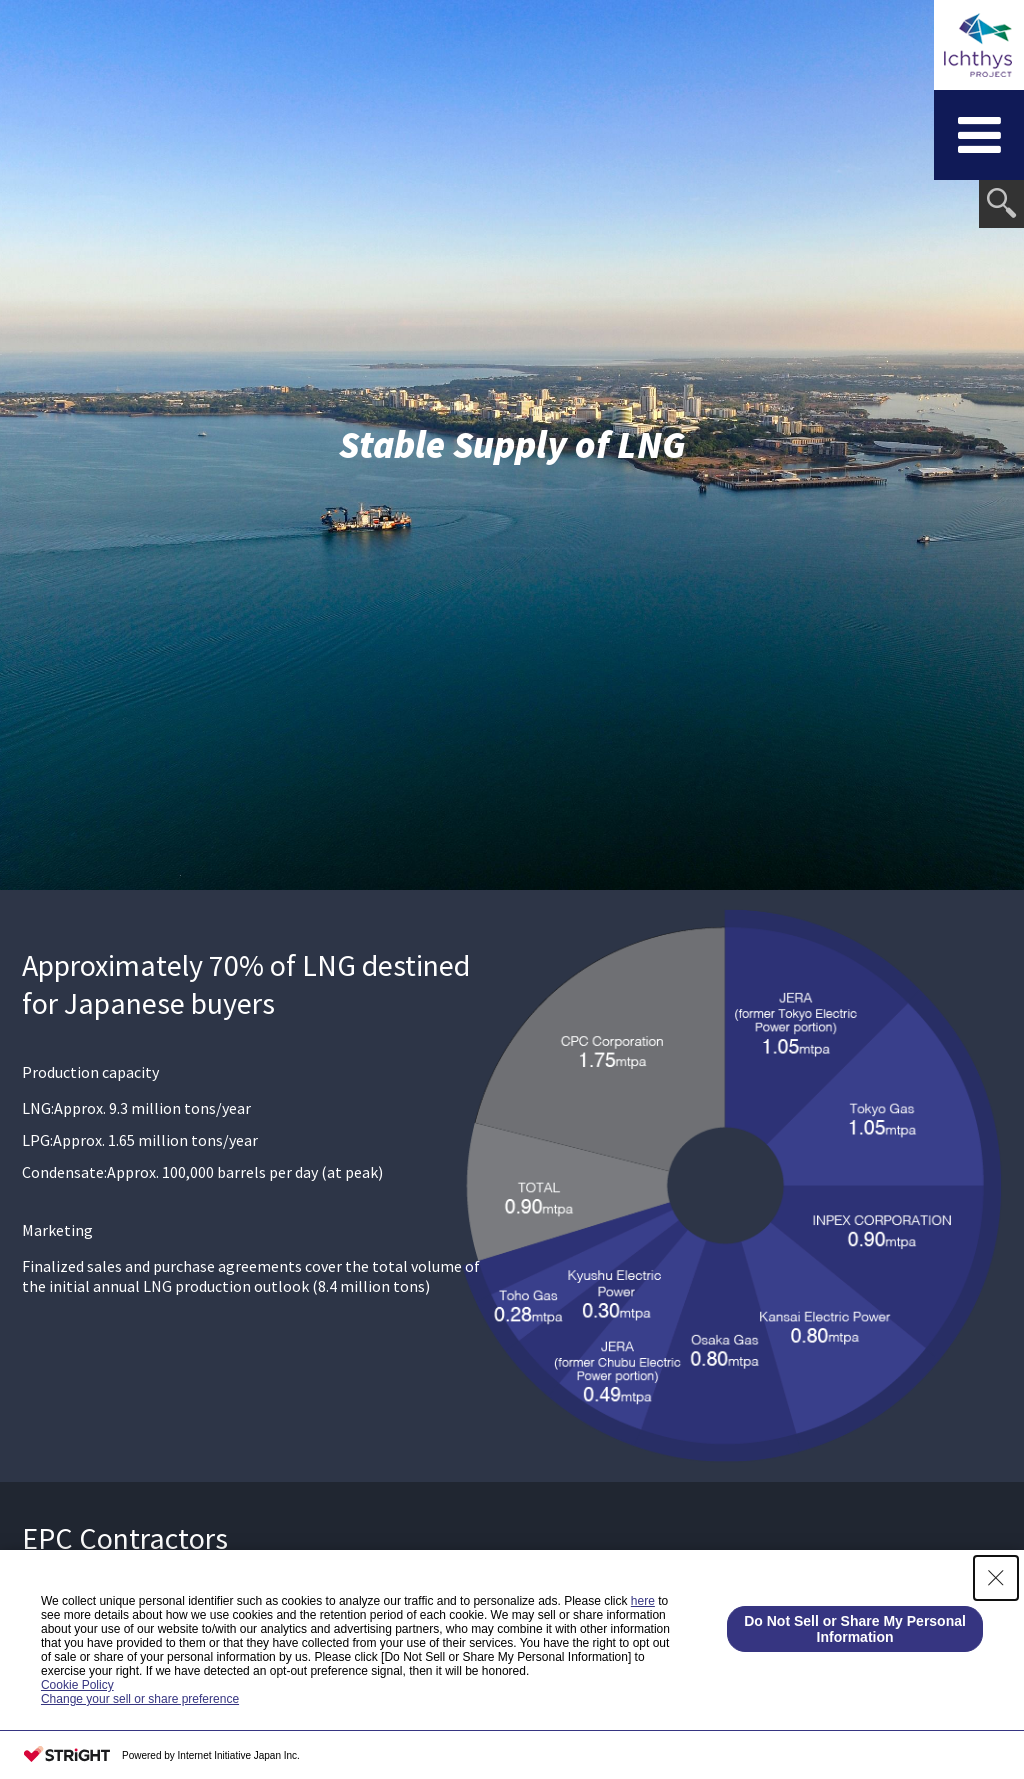  Describe the element at coordinates (140, 1699) in the screenshot. I see `Change your sell or share preference` at that location.